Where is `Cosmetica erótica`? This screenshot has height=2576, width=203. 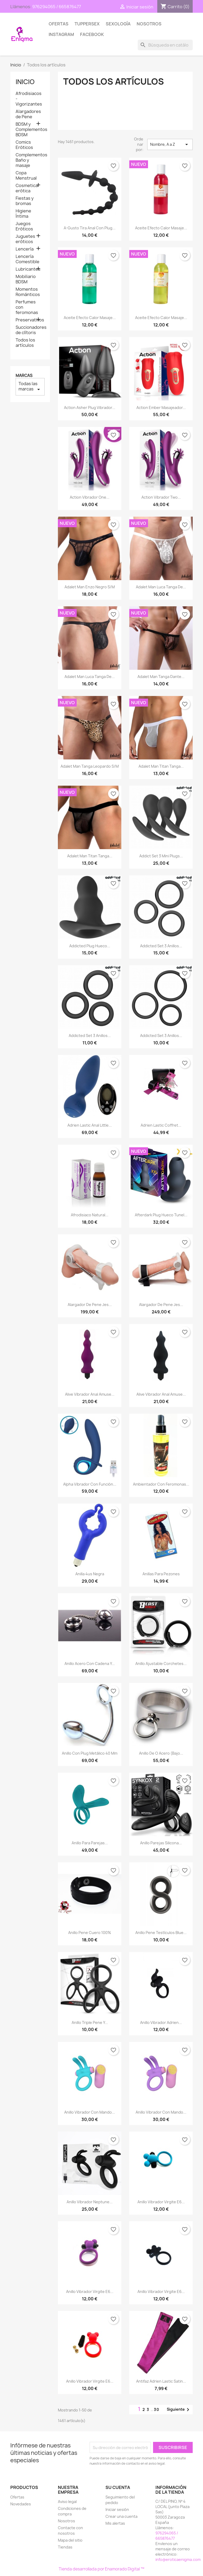 Cosmetica erótica is located at coordinates (27, 188).